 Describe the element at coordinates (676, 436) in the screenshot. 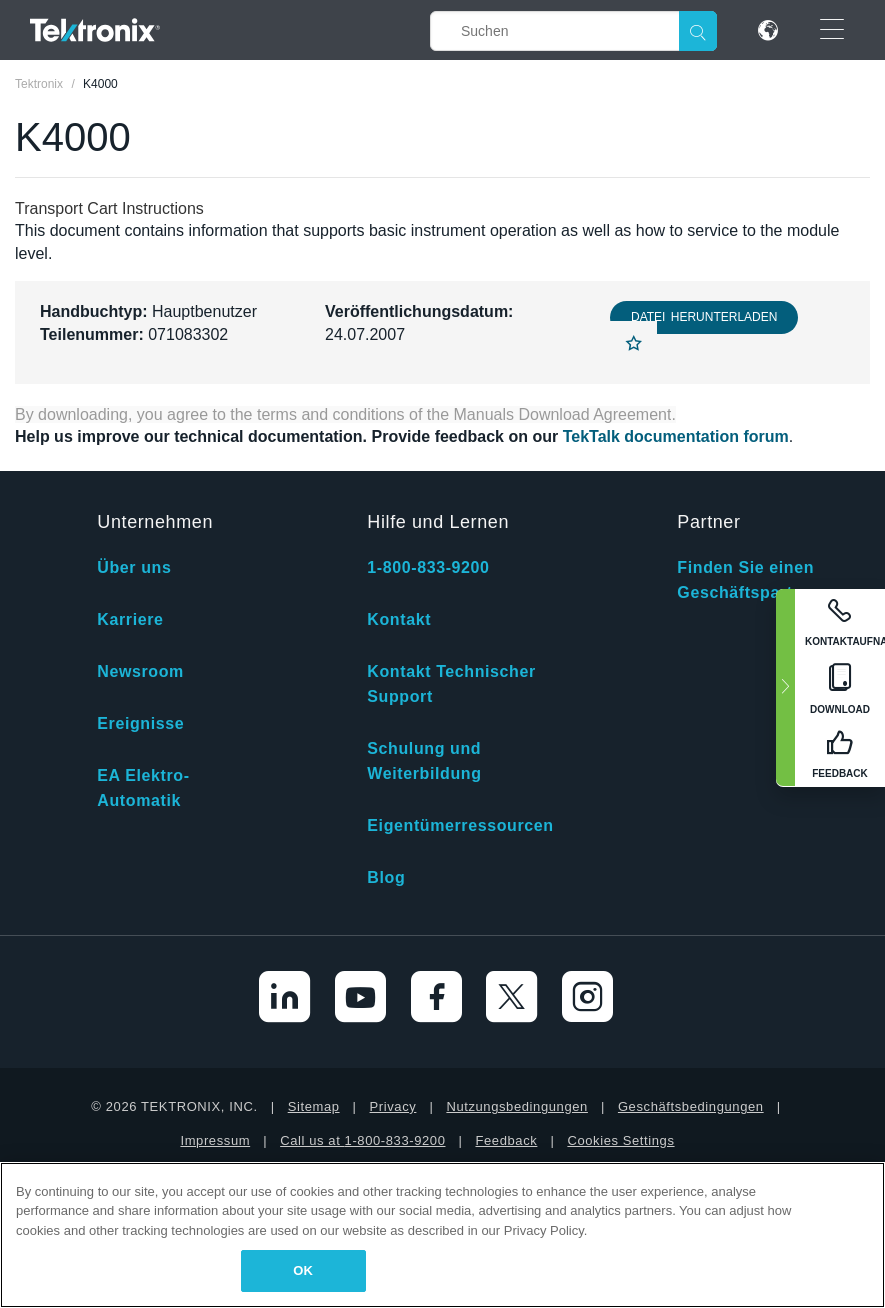

I see `TekTalk documentation forum` at that location.